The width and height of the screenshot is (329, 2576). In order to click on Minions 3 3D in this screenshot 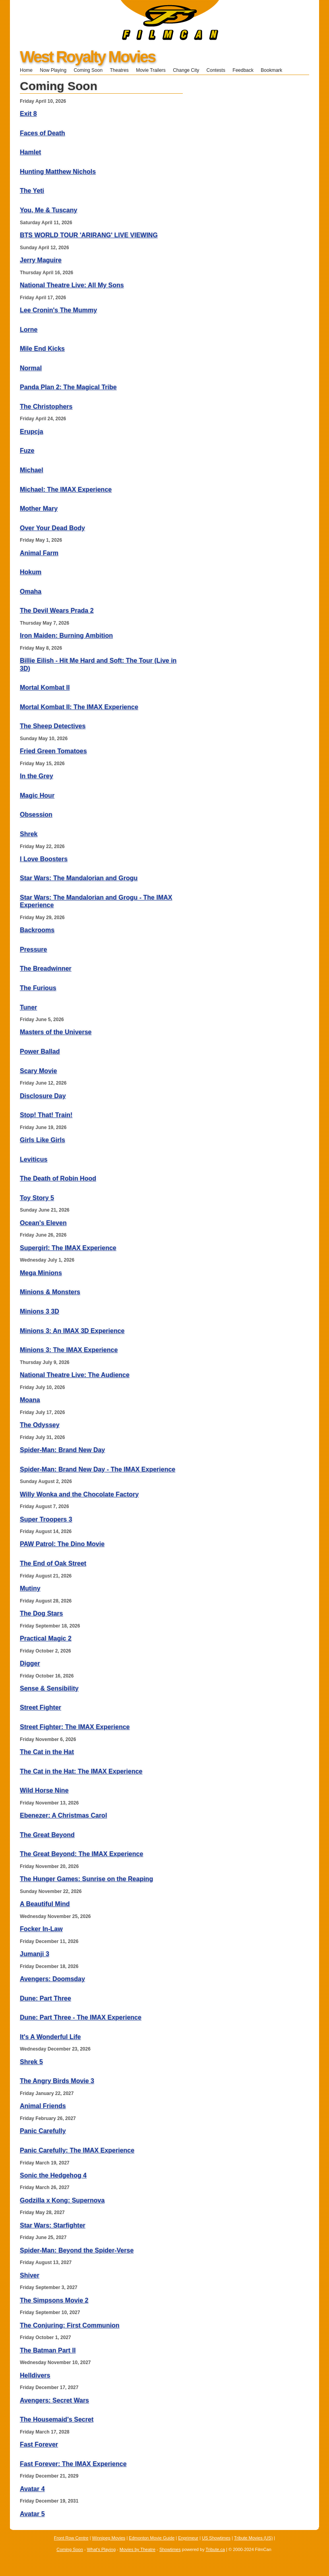, I will do `click(39, 1311)`.